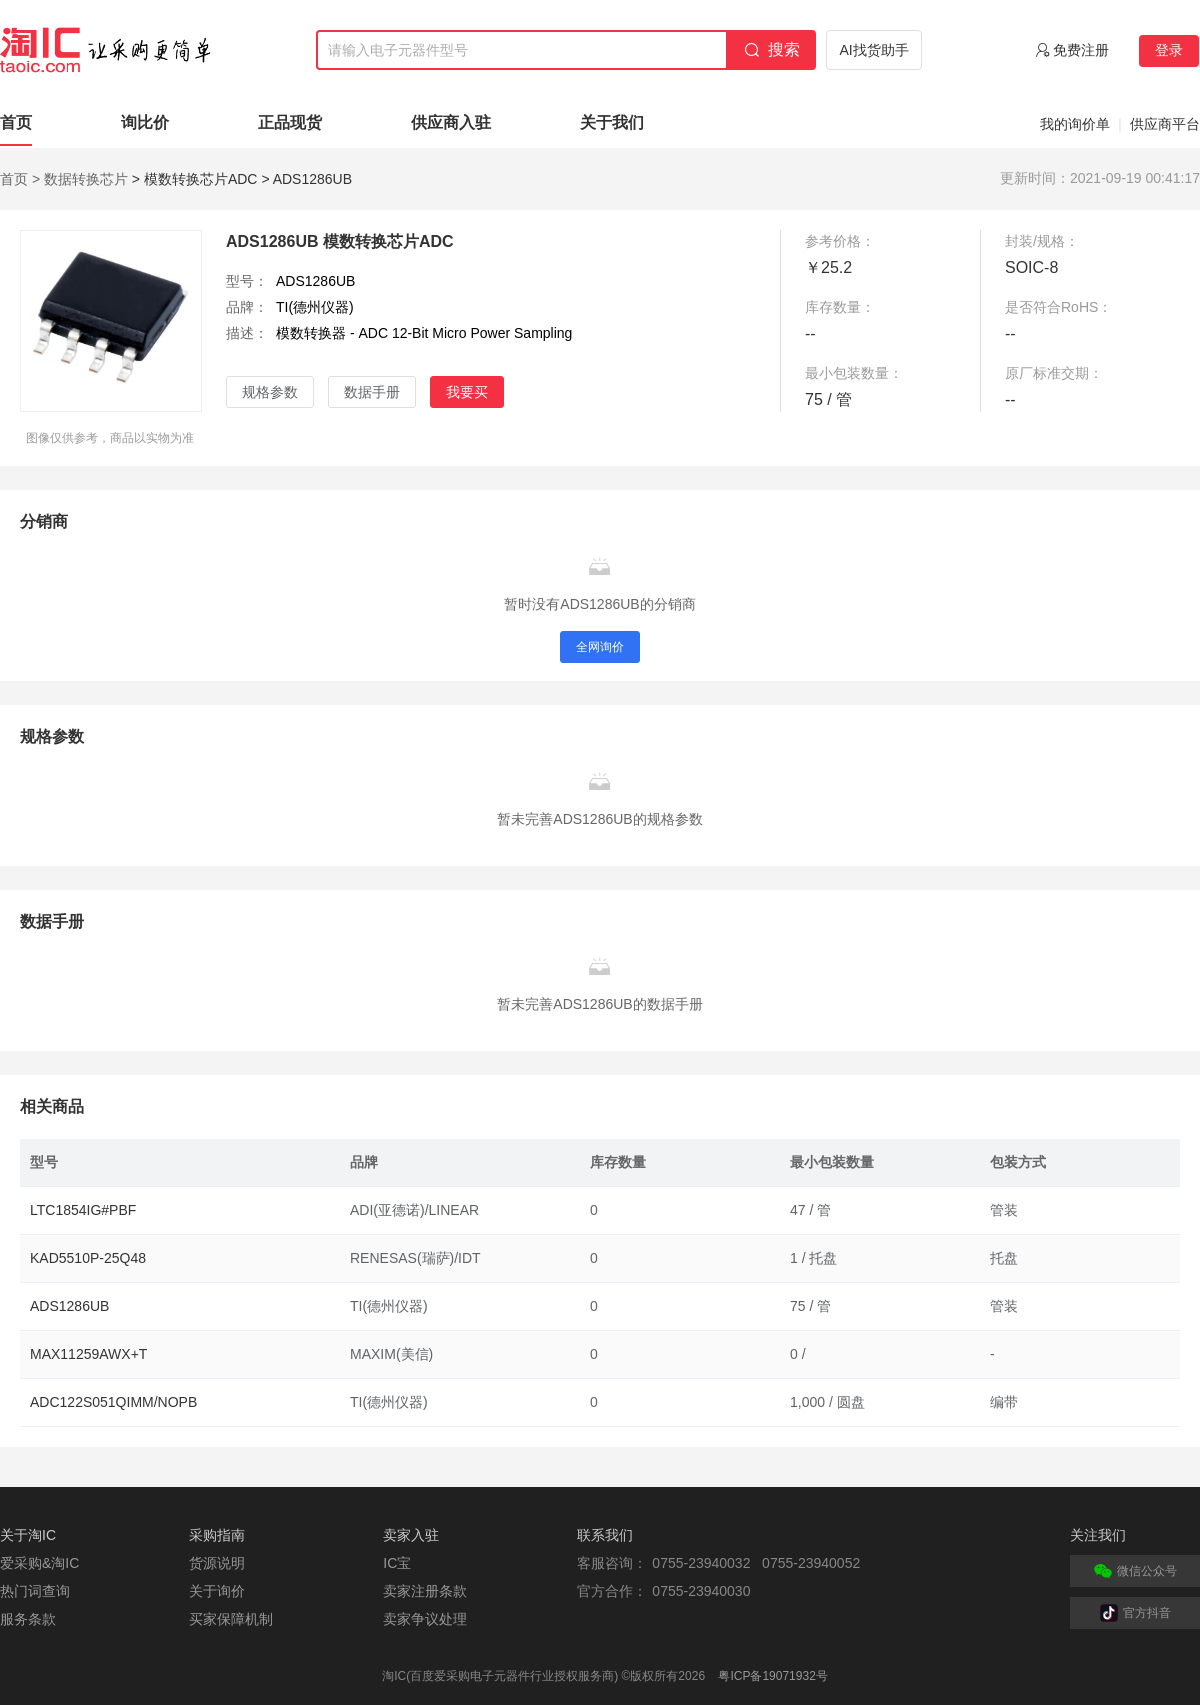  I want to click on 首页 >, so click(20, 179).